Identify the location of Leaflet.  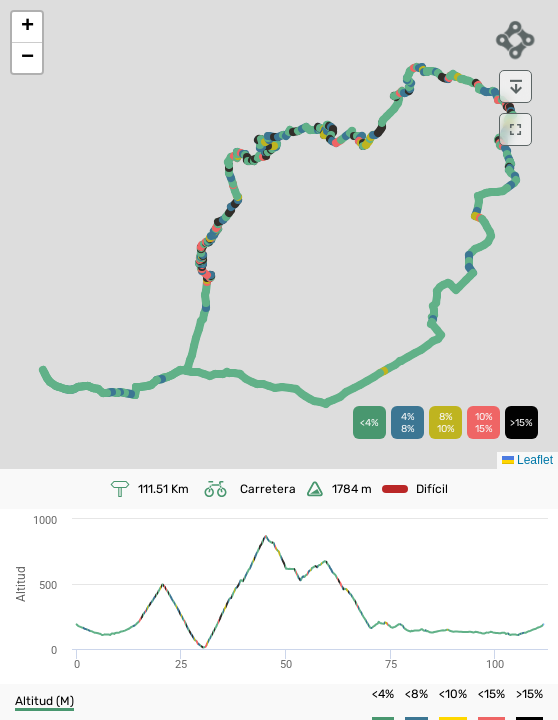
(527, 460).